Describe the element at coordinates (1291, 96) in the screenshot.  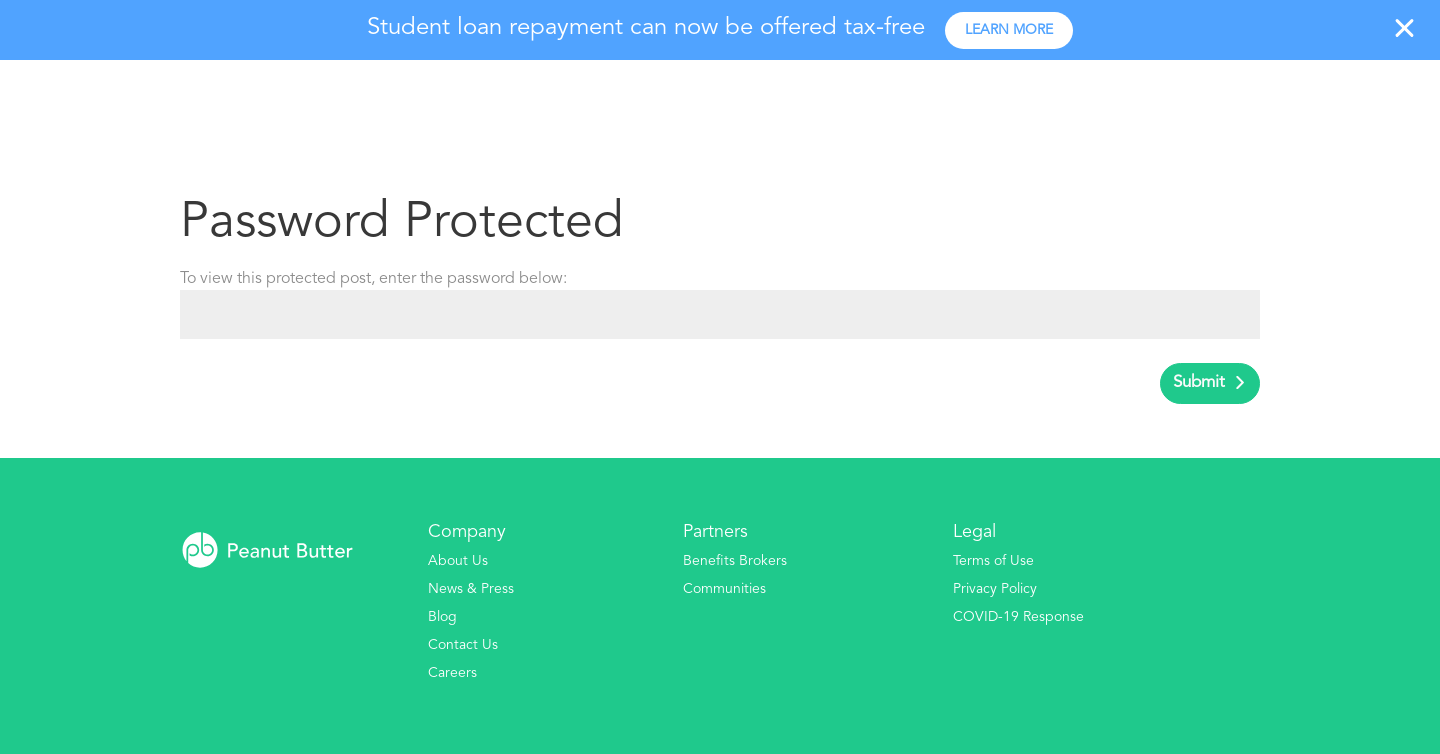
I see `Pick A Plan` at that location.